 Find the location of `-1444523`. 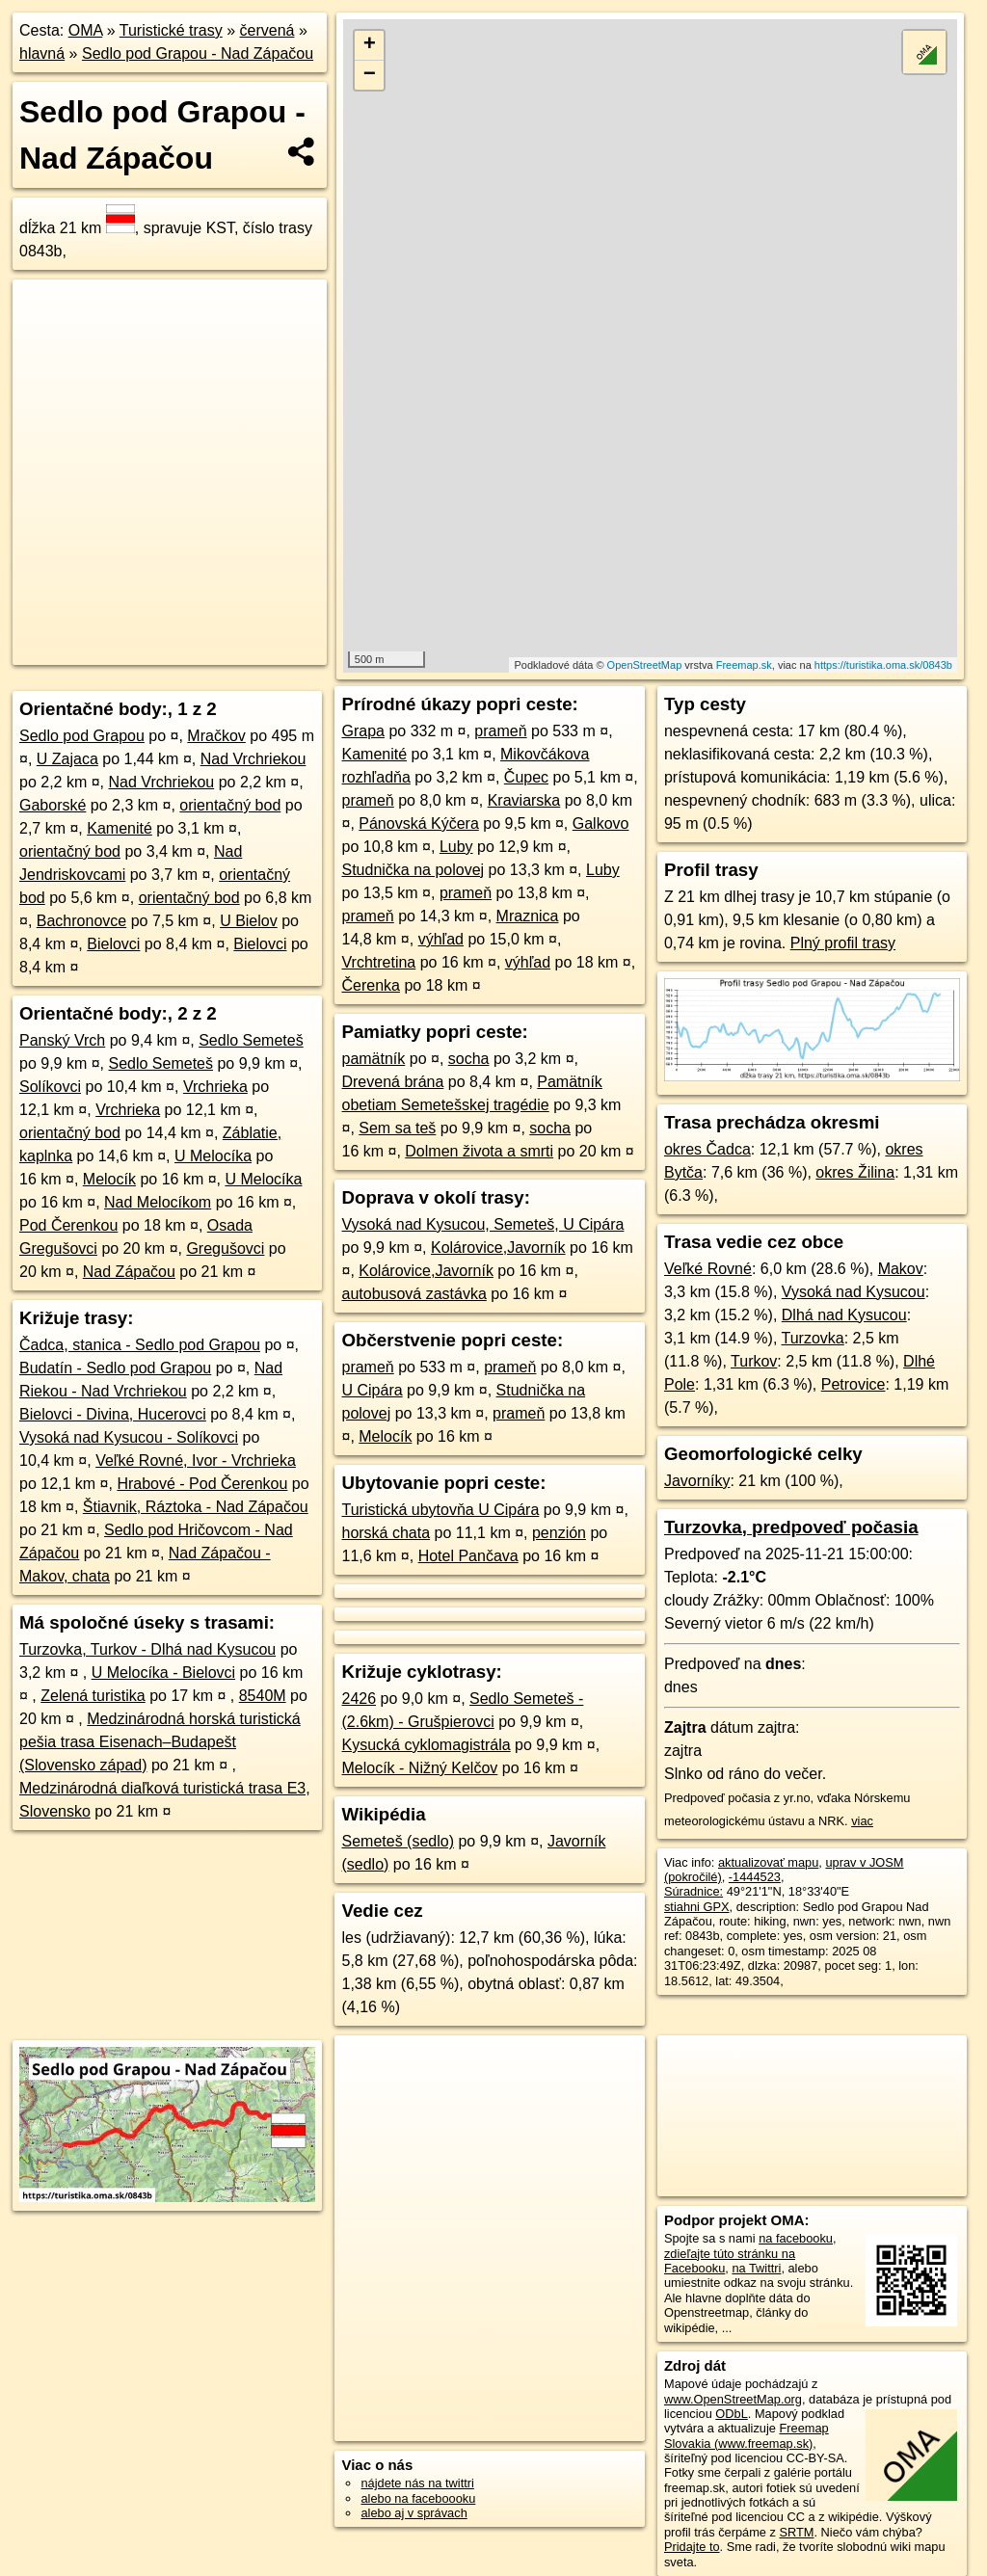

-1444523 is located at coordinates (755, 1877).